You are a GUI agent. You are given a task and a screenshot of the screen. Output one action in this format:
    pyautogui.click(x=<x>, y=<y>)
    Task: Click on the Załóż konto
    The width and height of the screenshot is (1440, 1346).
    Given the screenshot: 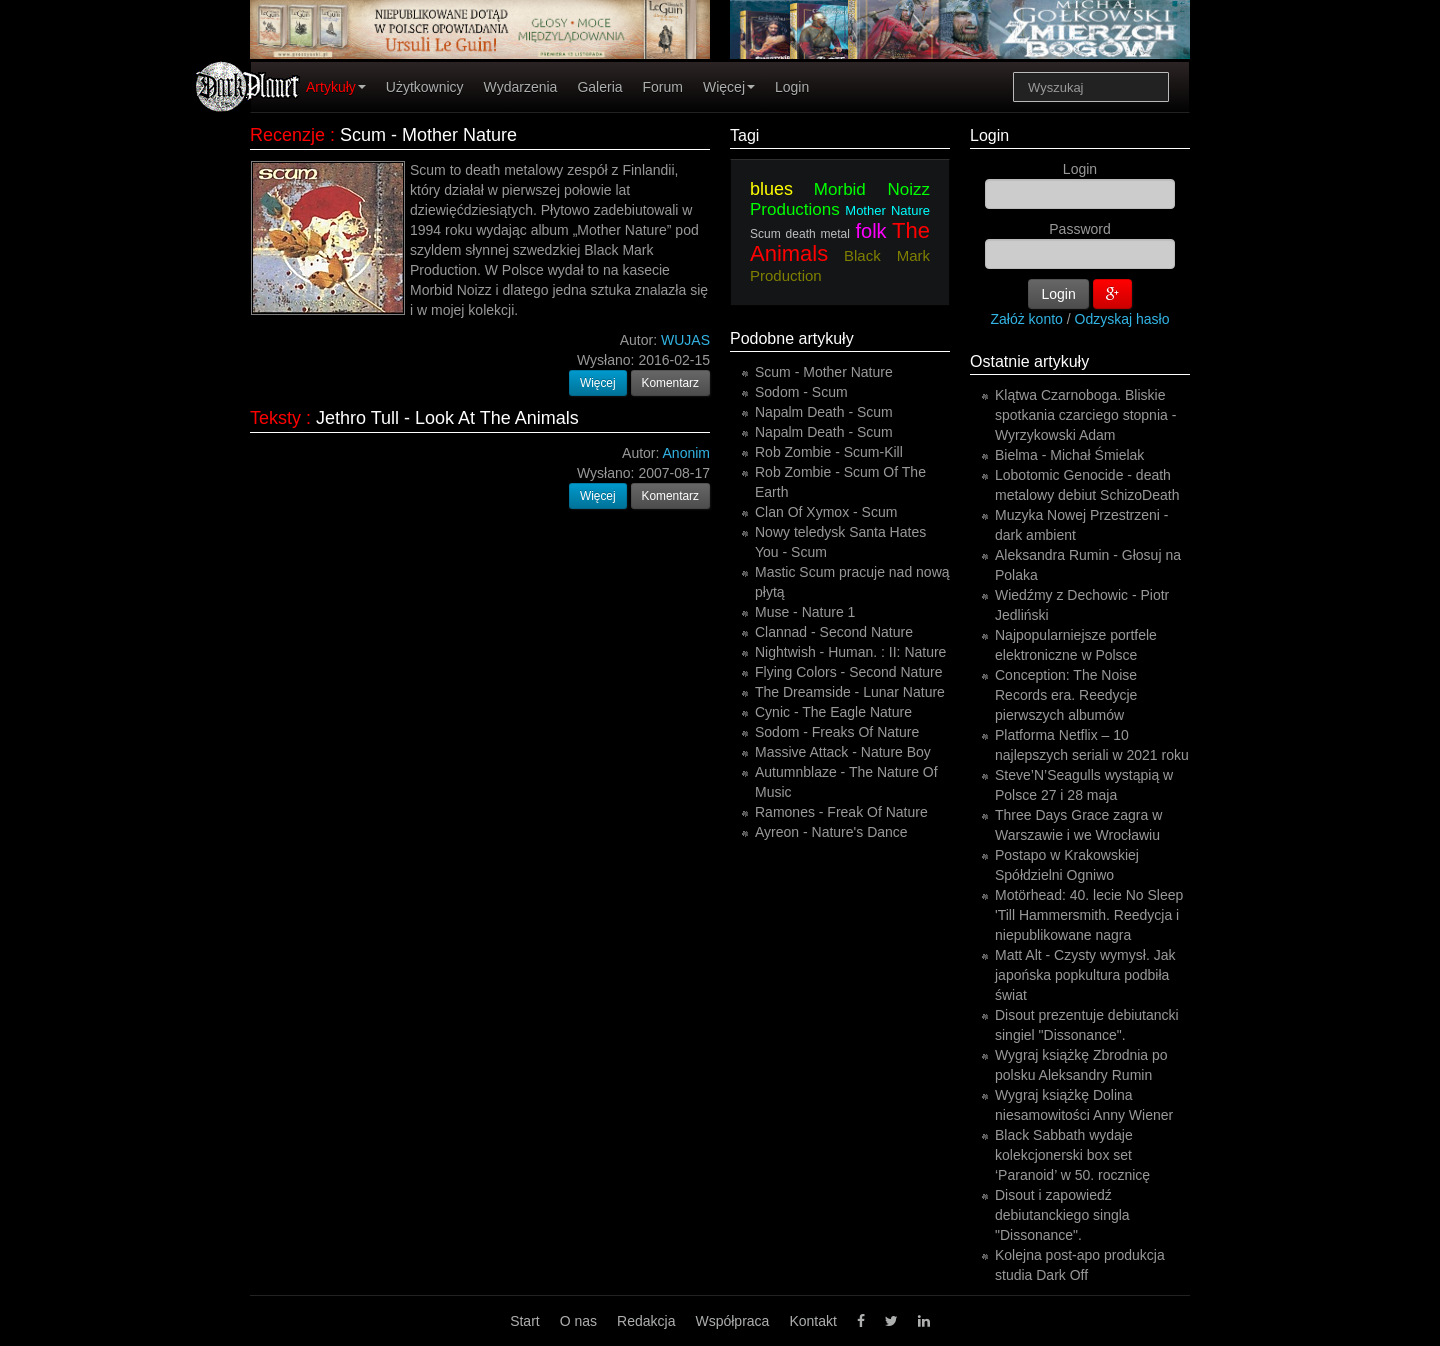 What is the action you would take?
    pyautogui.click(x=1027, y=319)
    